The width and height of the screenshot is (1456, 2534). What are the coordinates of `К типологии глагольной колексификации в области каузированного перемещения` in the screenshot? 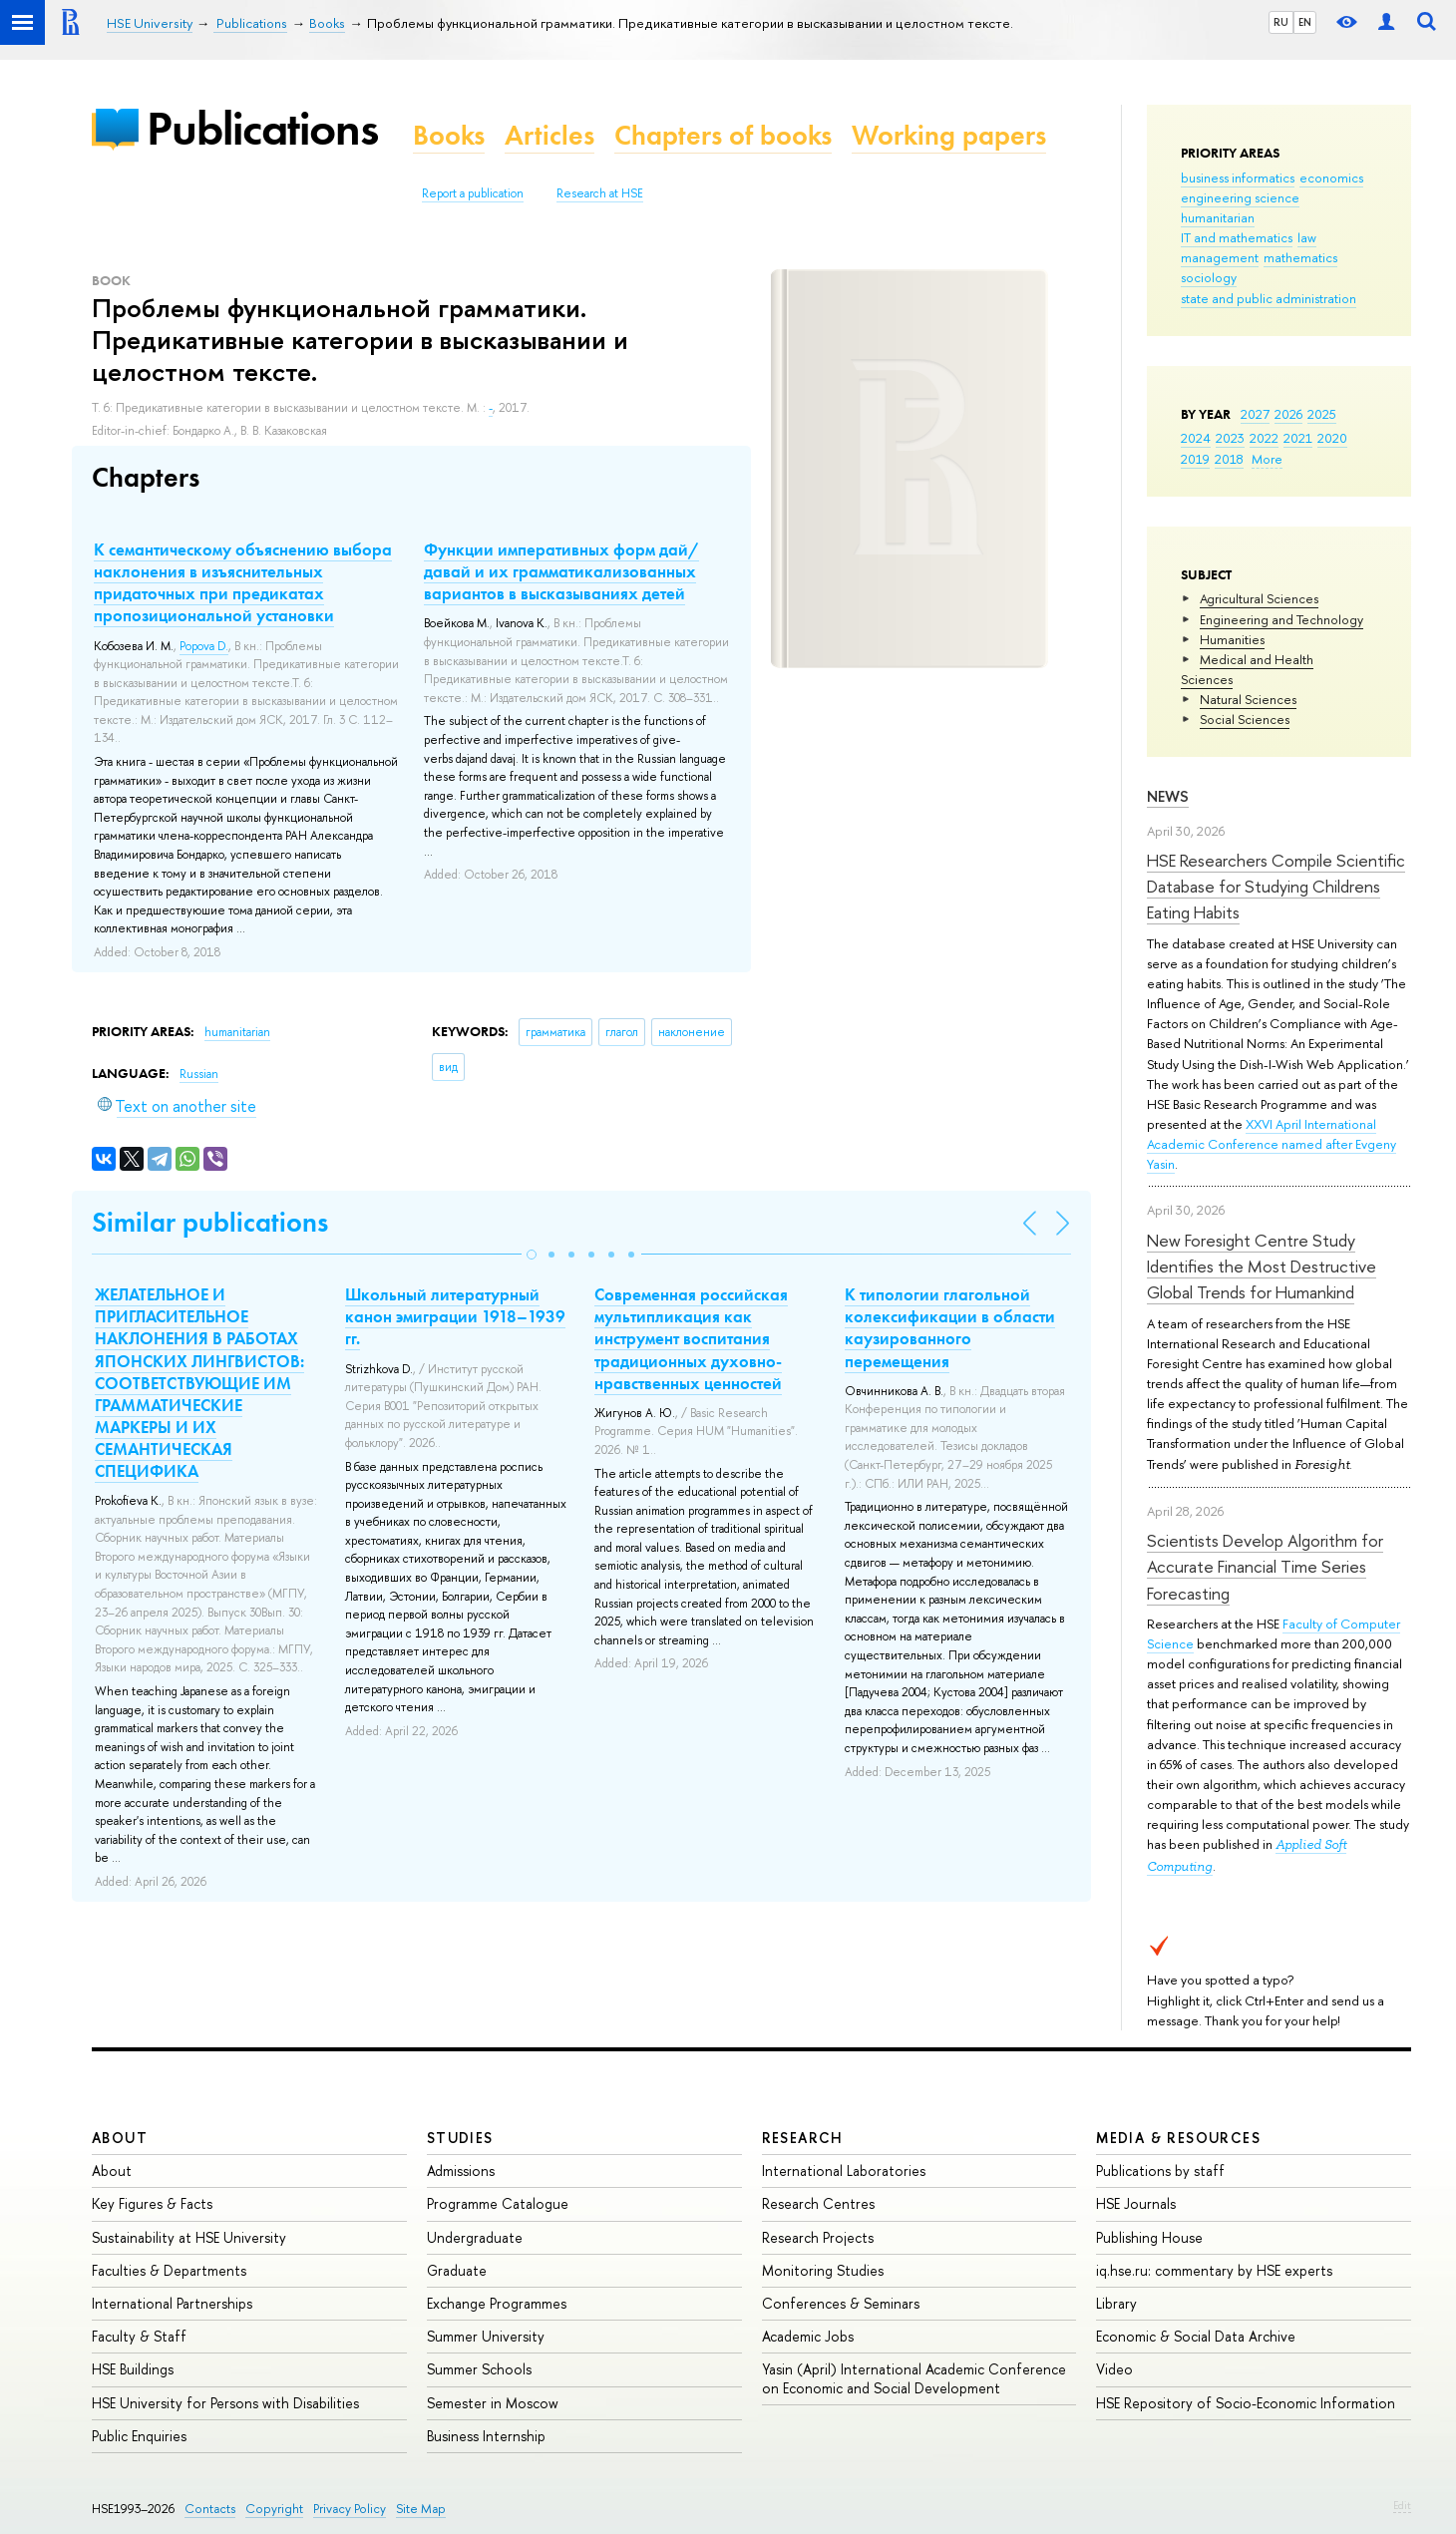 It's located at (950, 1327).